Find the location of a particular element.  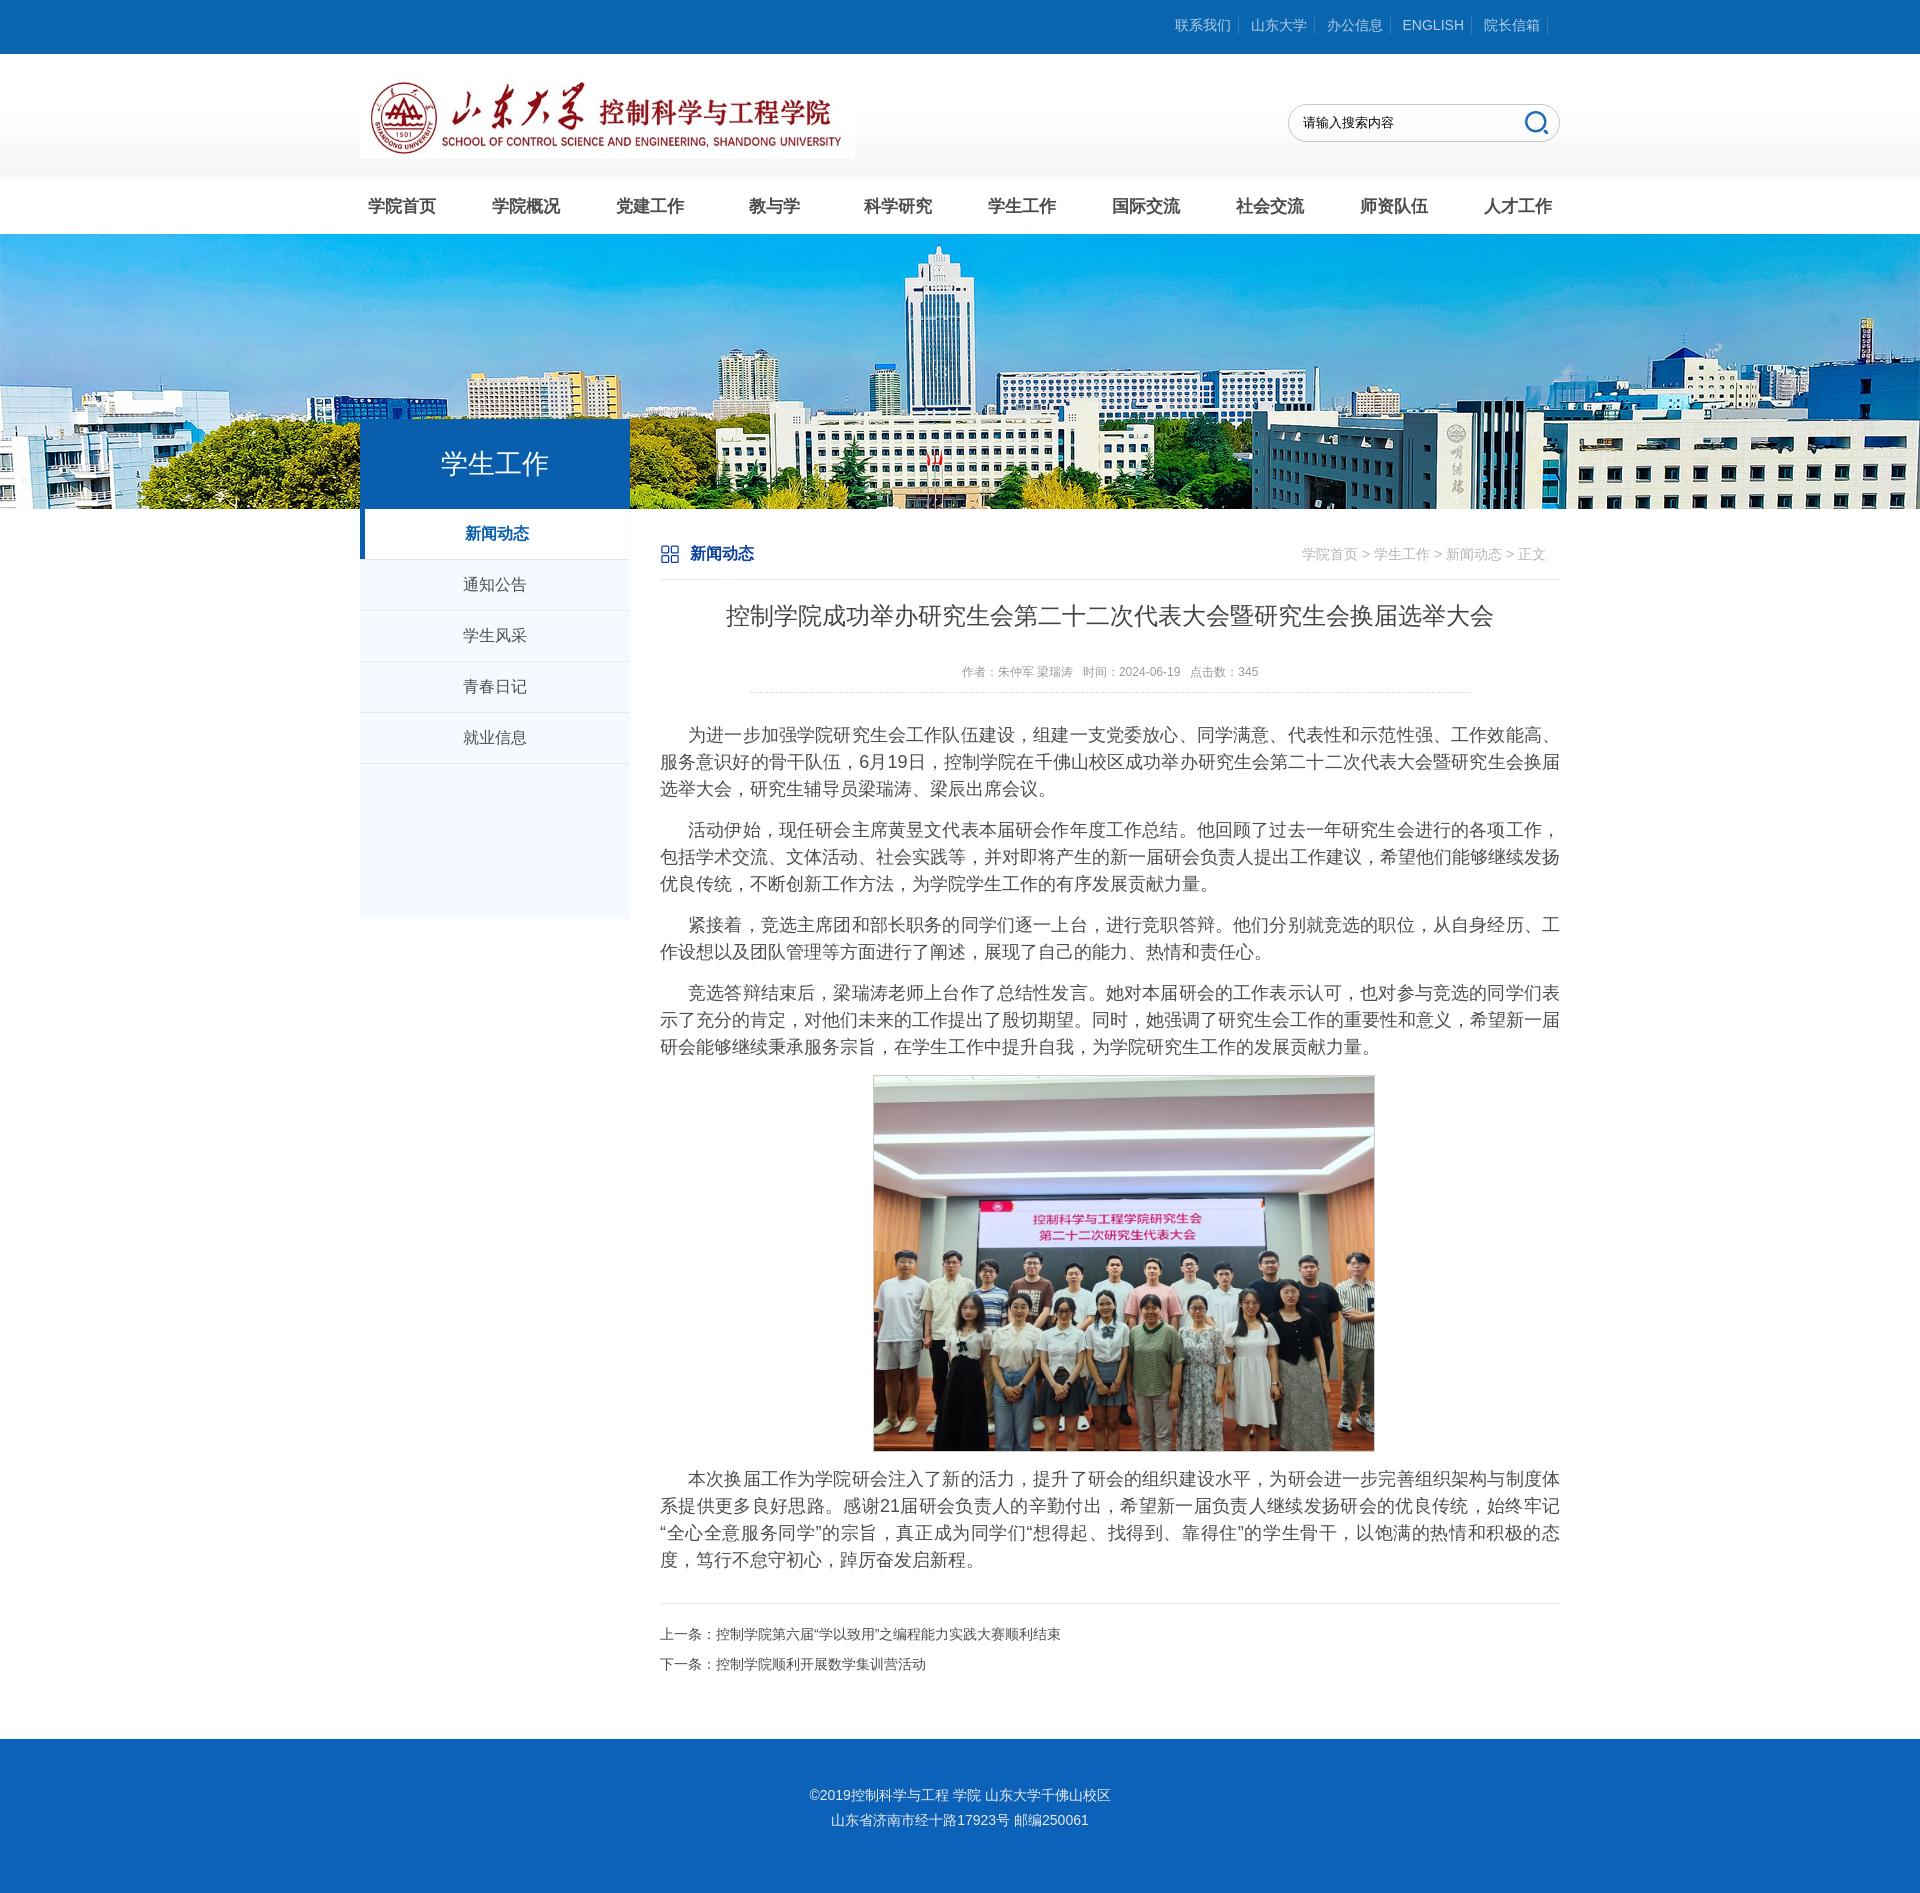

办公信息 is located at coordinates (1355, 25).